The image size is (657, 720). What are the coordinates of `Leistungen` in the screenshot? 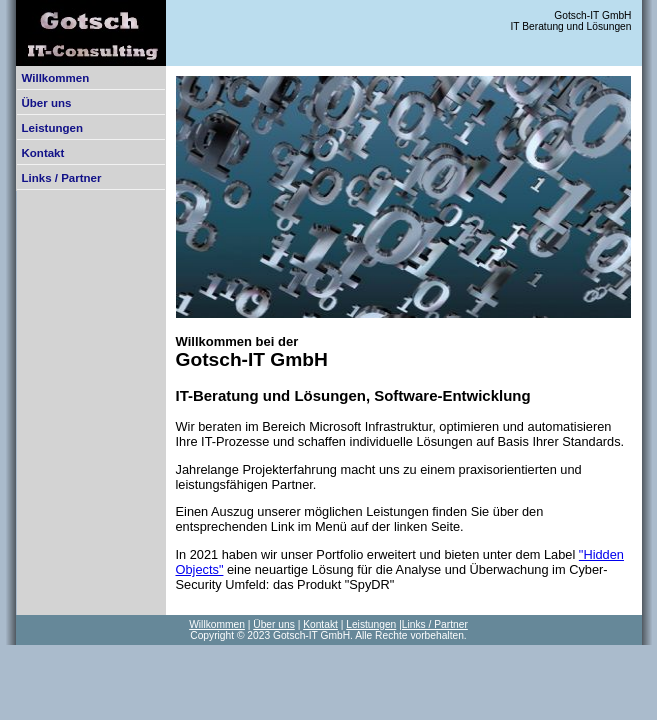 It's located at (52, 128).